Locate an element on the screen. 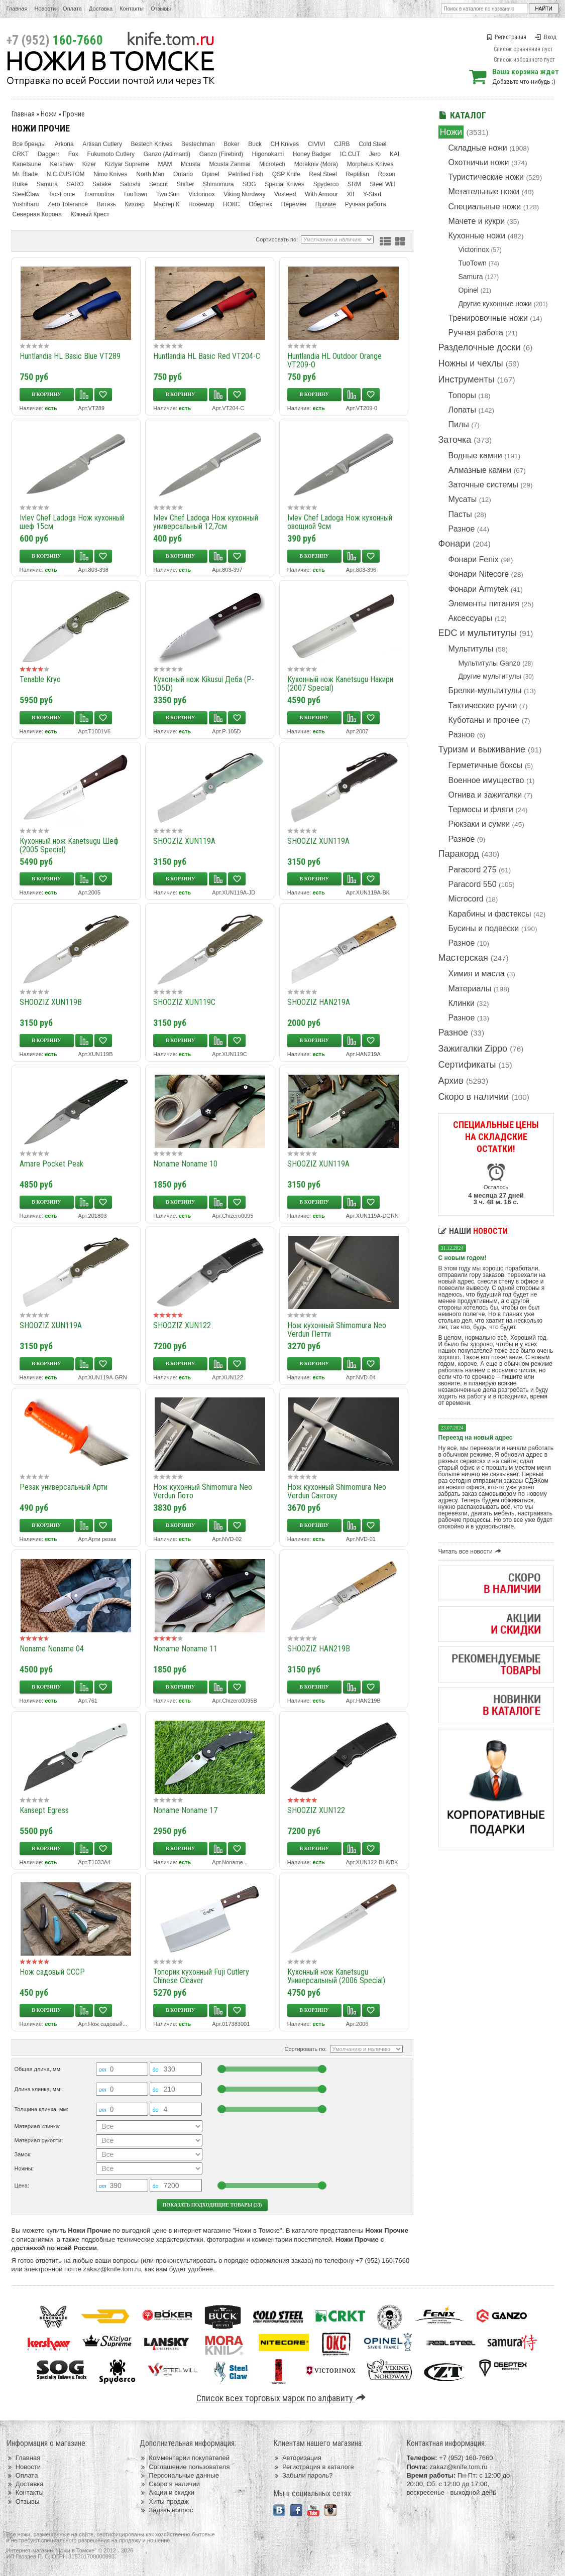  Разделочные доски is located at coordinates (479, 347).